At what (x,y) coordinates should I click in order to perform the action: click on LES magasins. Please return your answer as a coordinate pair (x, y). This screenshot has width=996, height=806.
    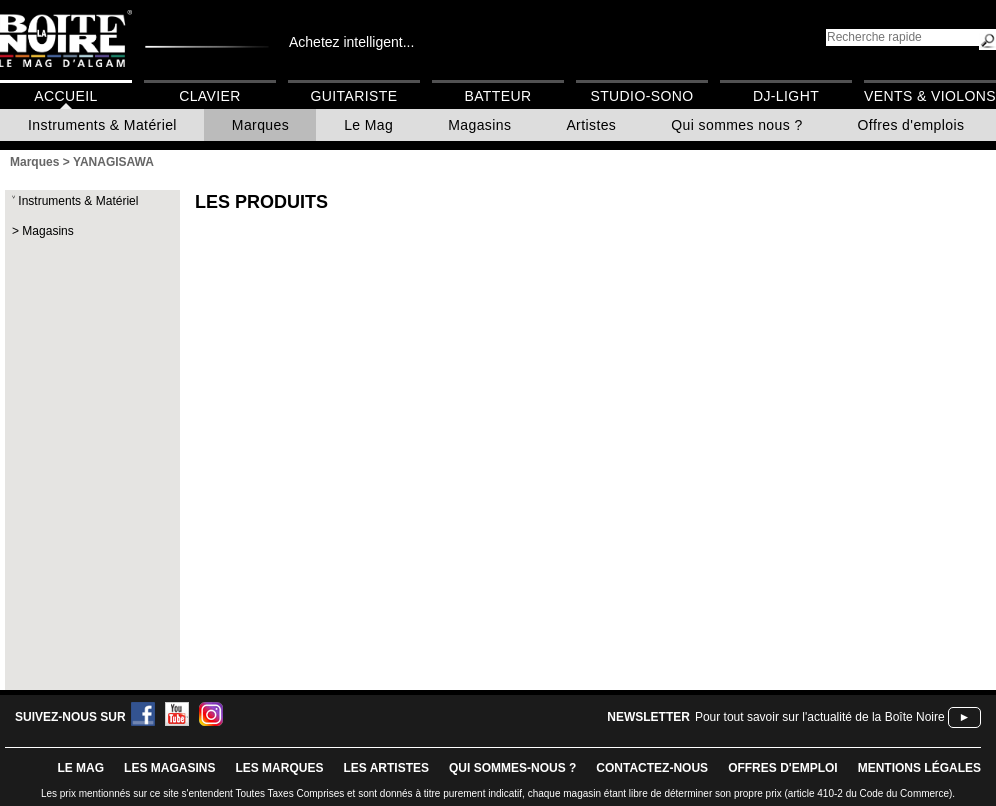
    Looking at the image, I should click on (169, 768).